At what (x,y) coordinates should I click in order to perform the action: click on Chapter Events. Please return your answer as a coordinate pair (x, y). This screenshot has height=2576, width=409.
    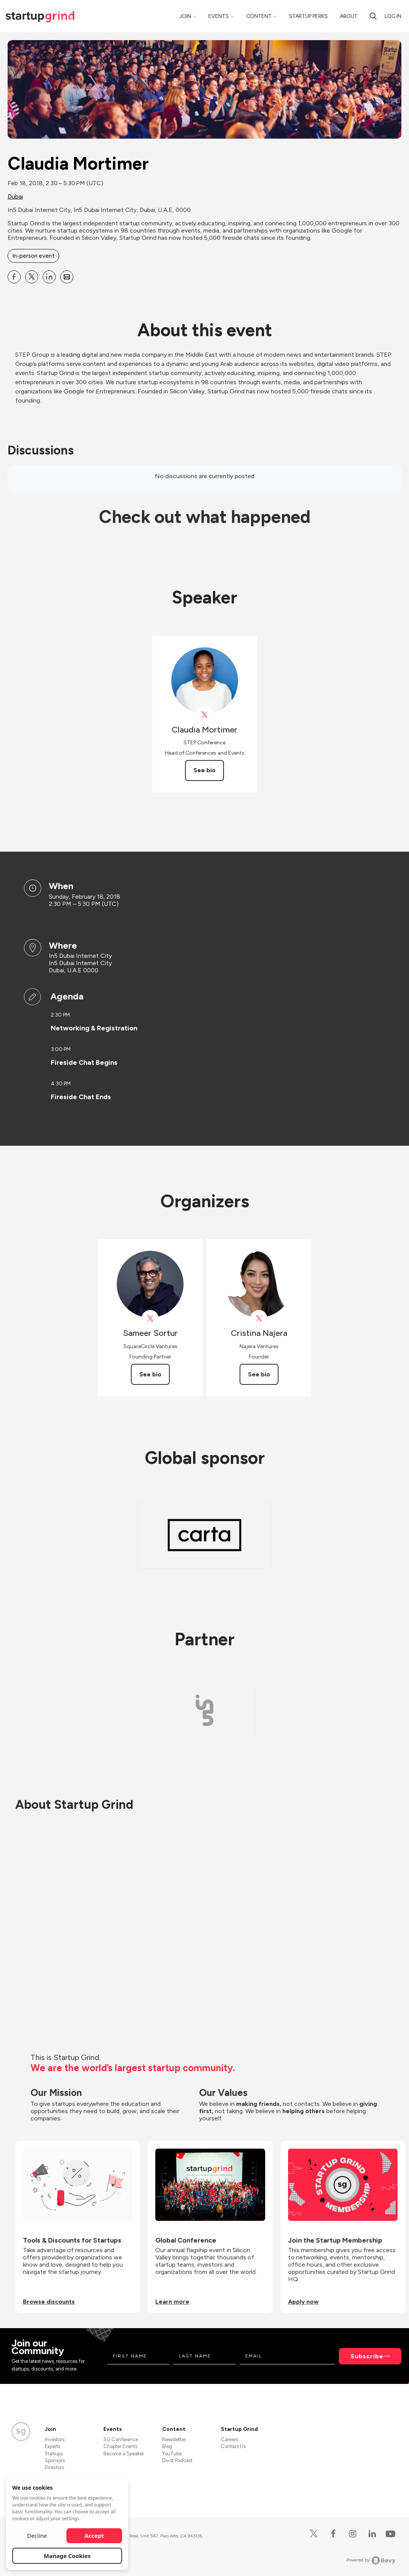
    Looking at the image, I should click on (120, 2446).